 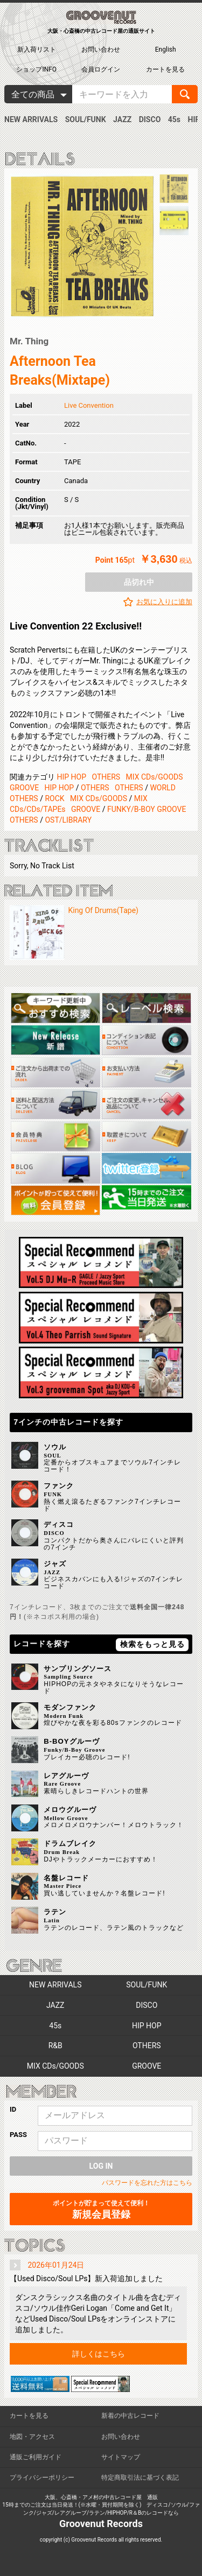 I want to click on WORLD, so click(x=162, y=787).